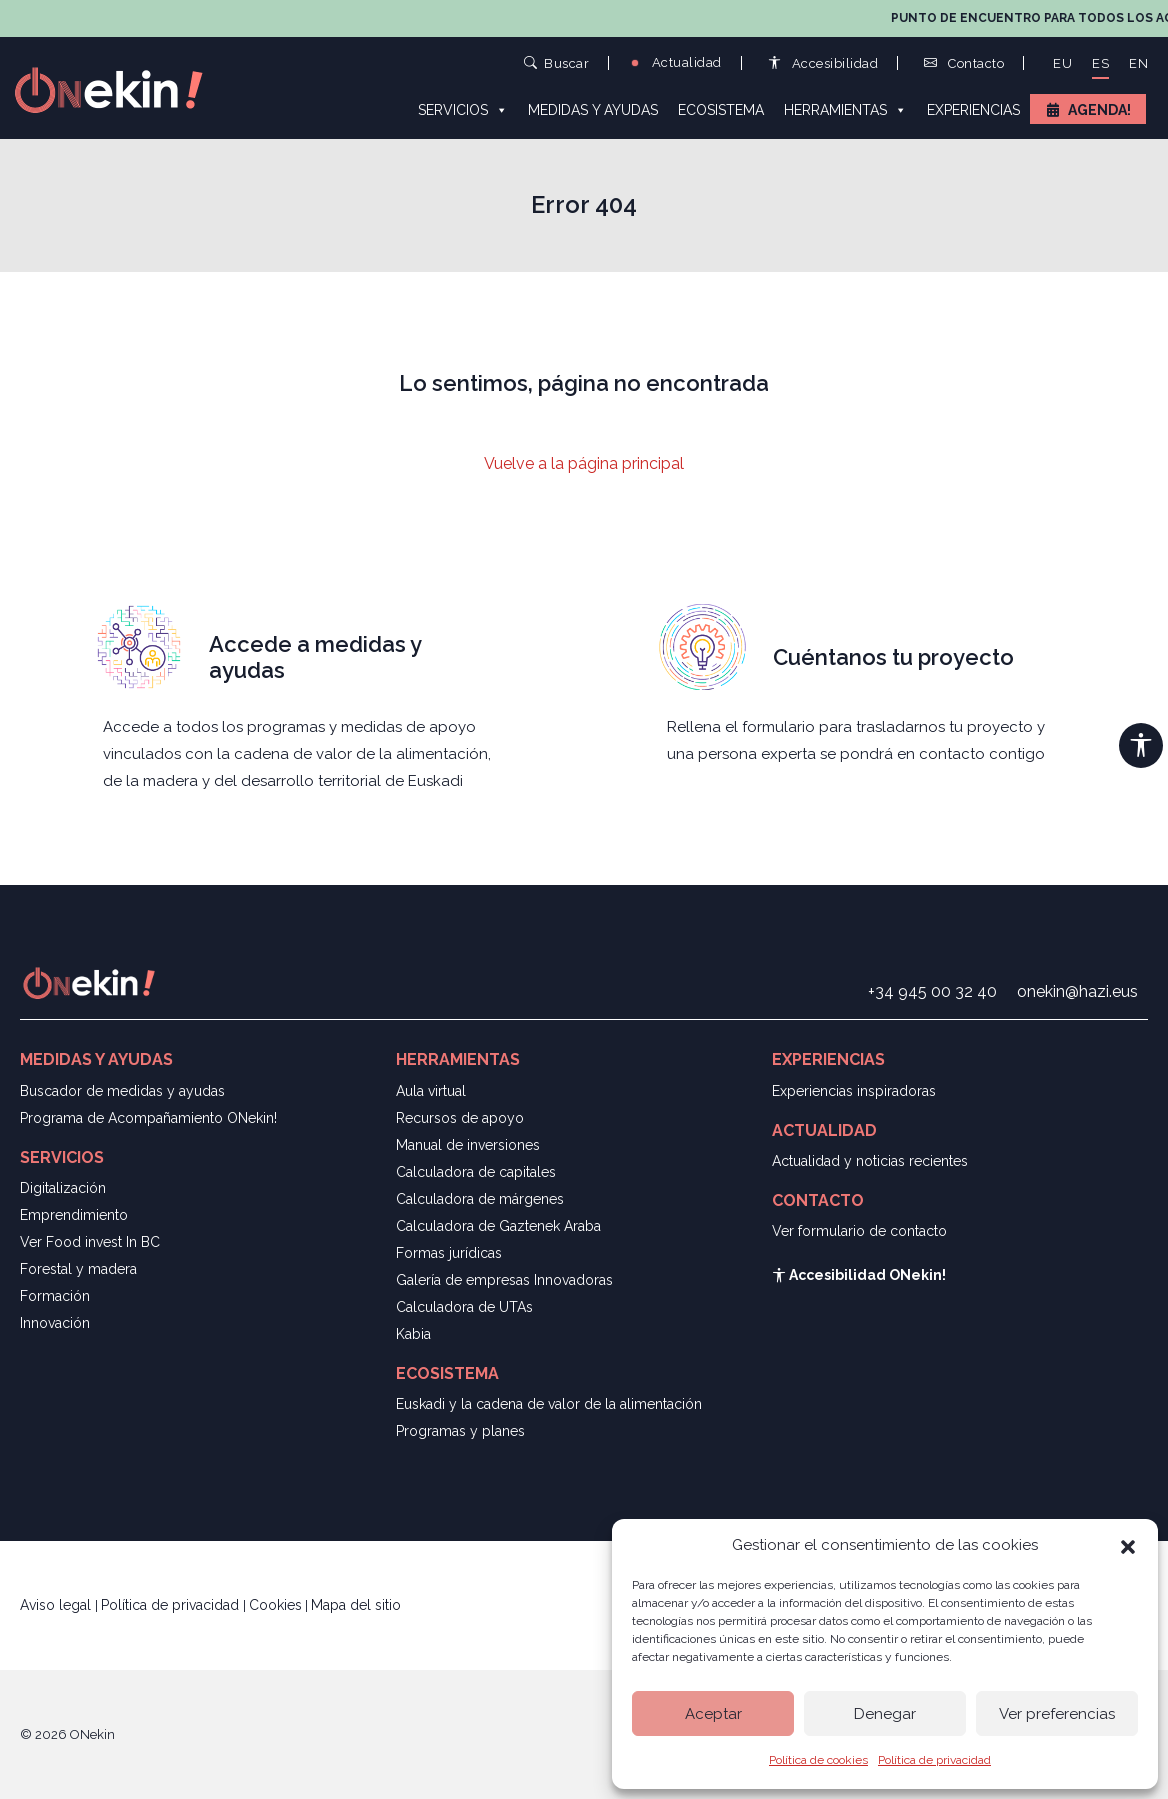  What do you see at coordinates (468, 1145) in the screenshot?
I see `Manual de inversiones` at bounding box center [468, 1145].